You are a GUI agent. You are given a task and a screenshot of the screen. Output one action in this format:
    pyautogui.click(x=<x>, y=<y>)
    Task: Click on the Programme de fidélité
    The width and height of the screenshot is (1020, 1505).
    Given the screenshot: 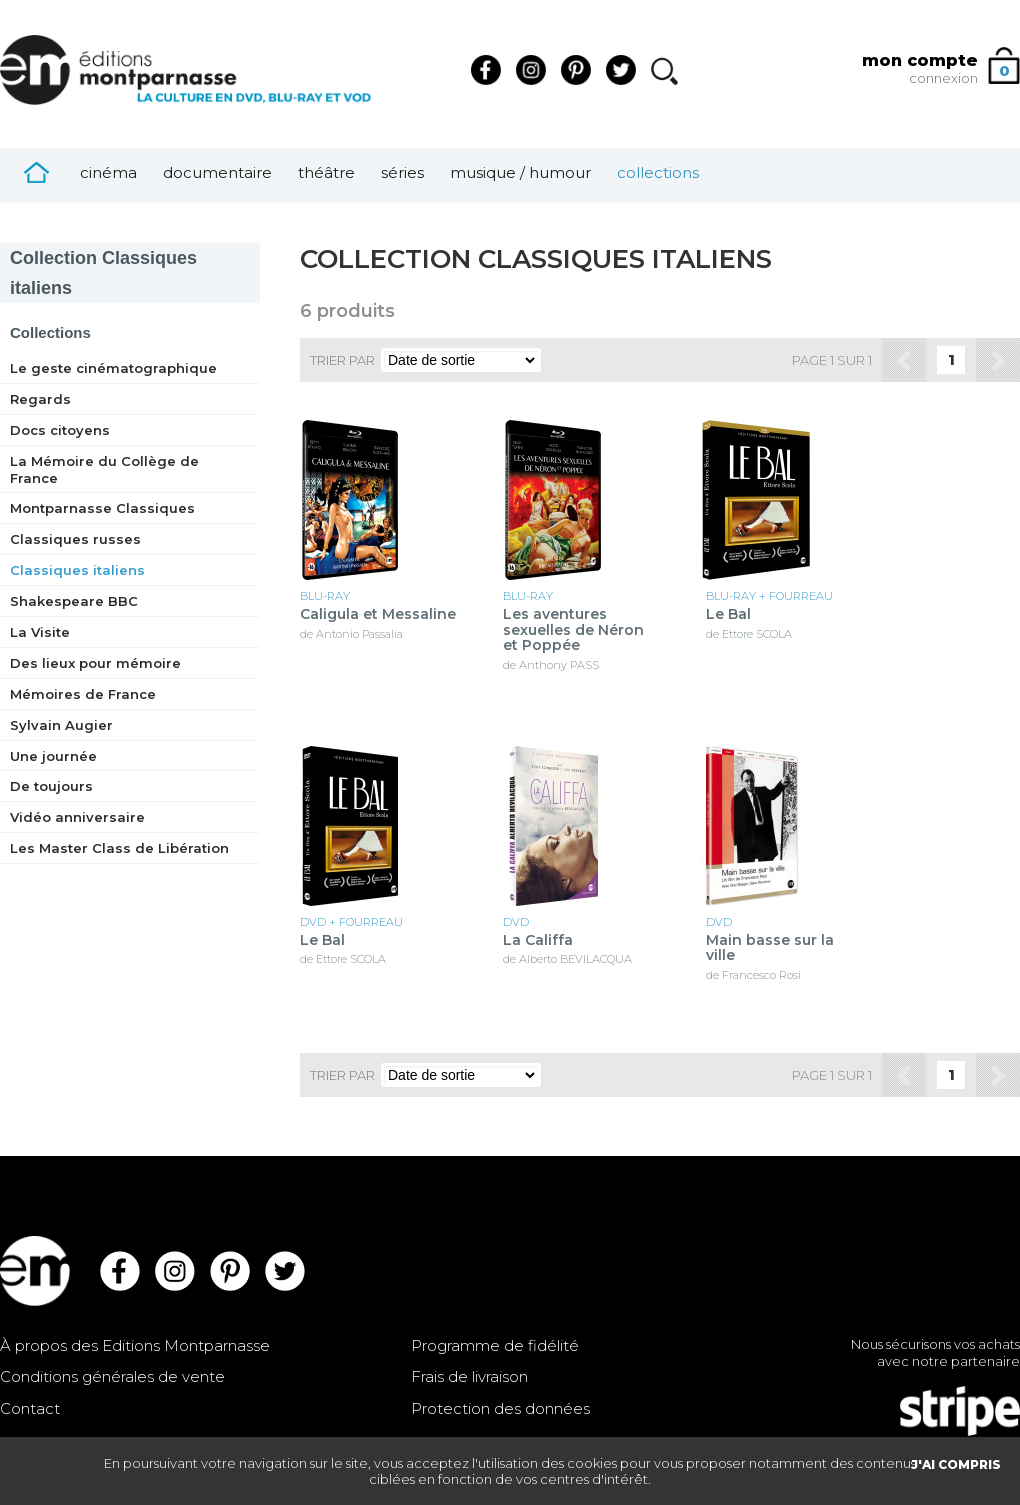 What is the action you would take?
    pyautogui.click(x=495, y=1345)
    